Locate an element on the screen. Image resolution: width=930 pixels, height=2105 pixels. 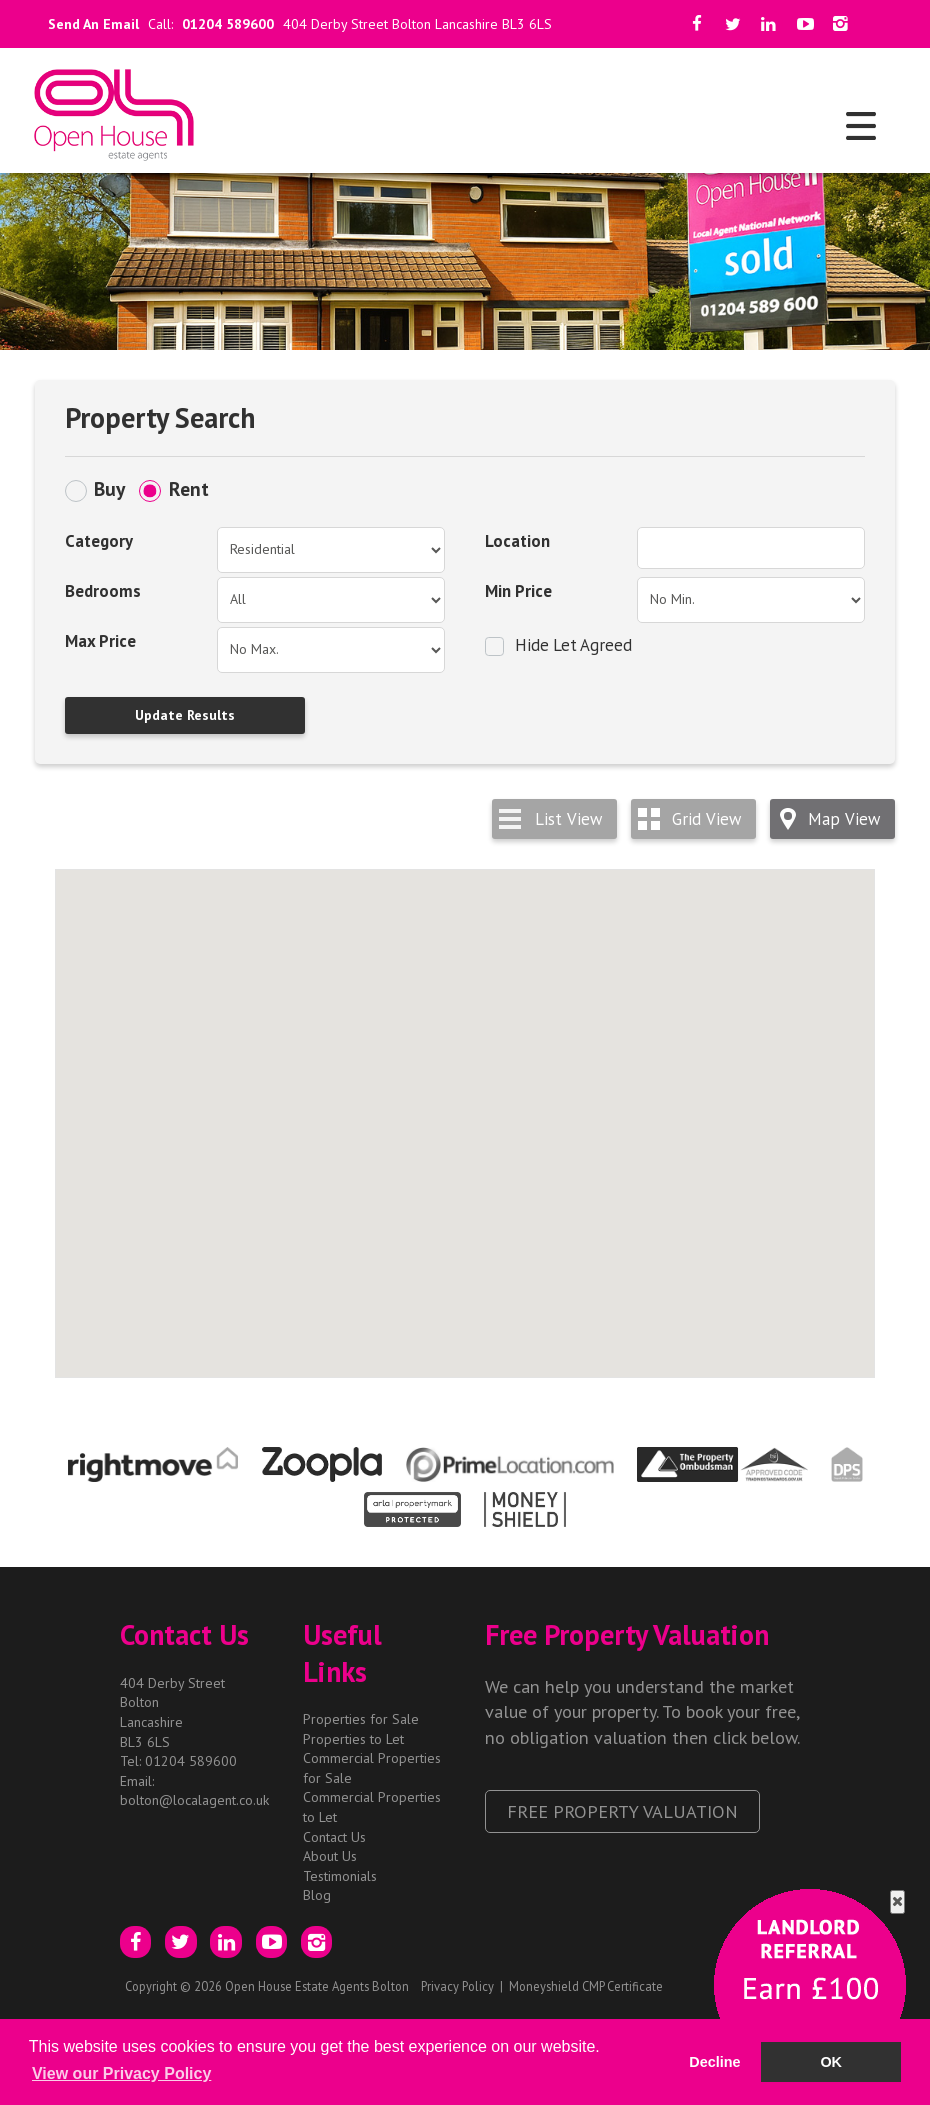
List is located at coordinates (568, 819).